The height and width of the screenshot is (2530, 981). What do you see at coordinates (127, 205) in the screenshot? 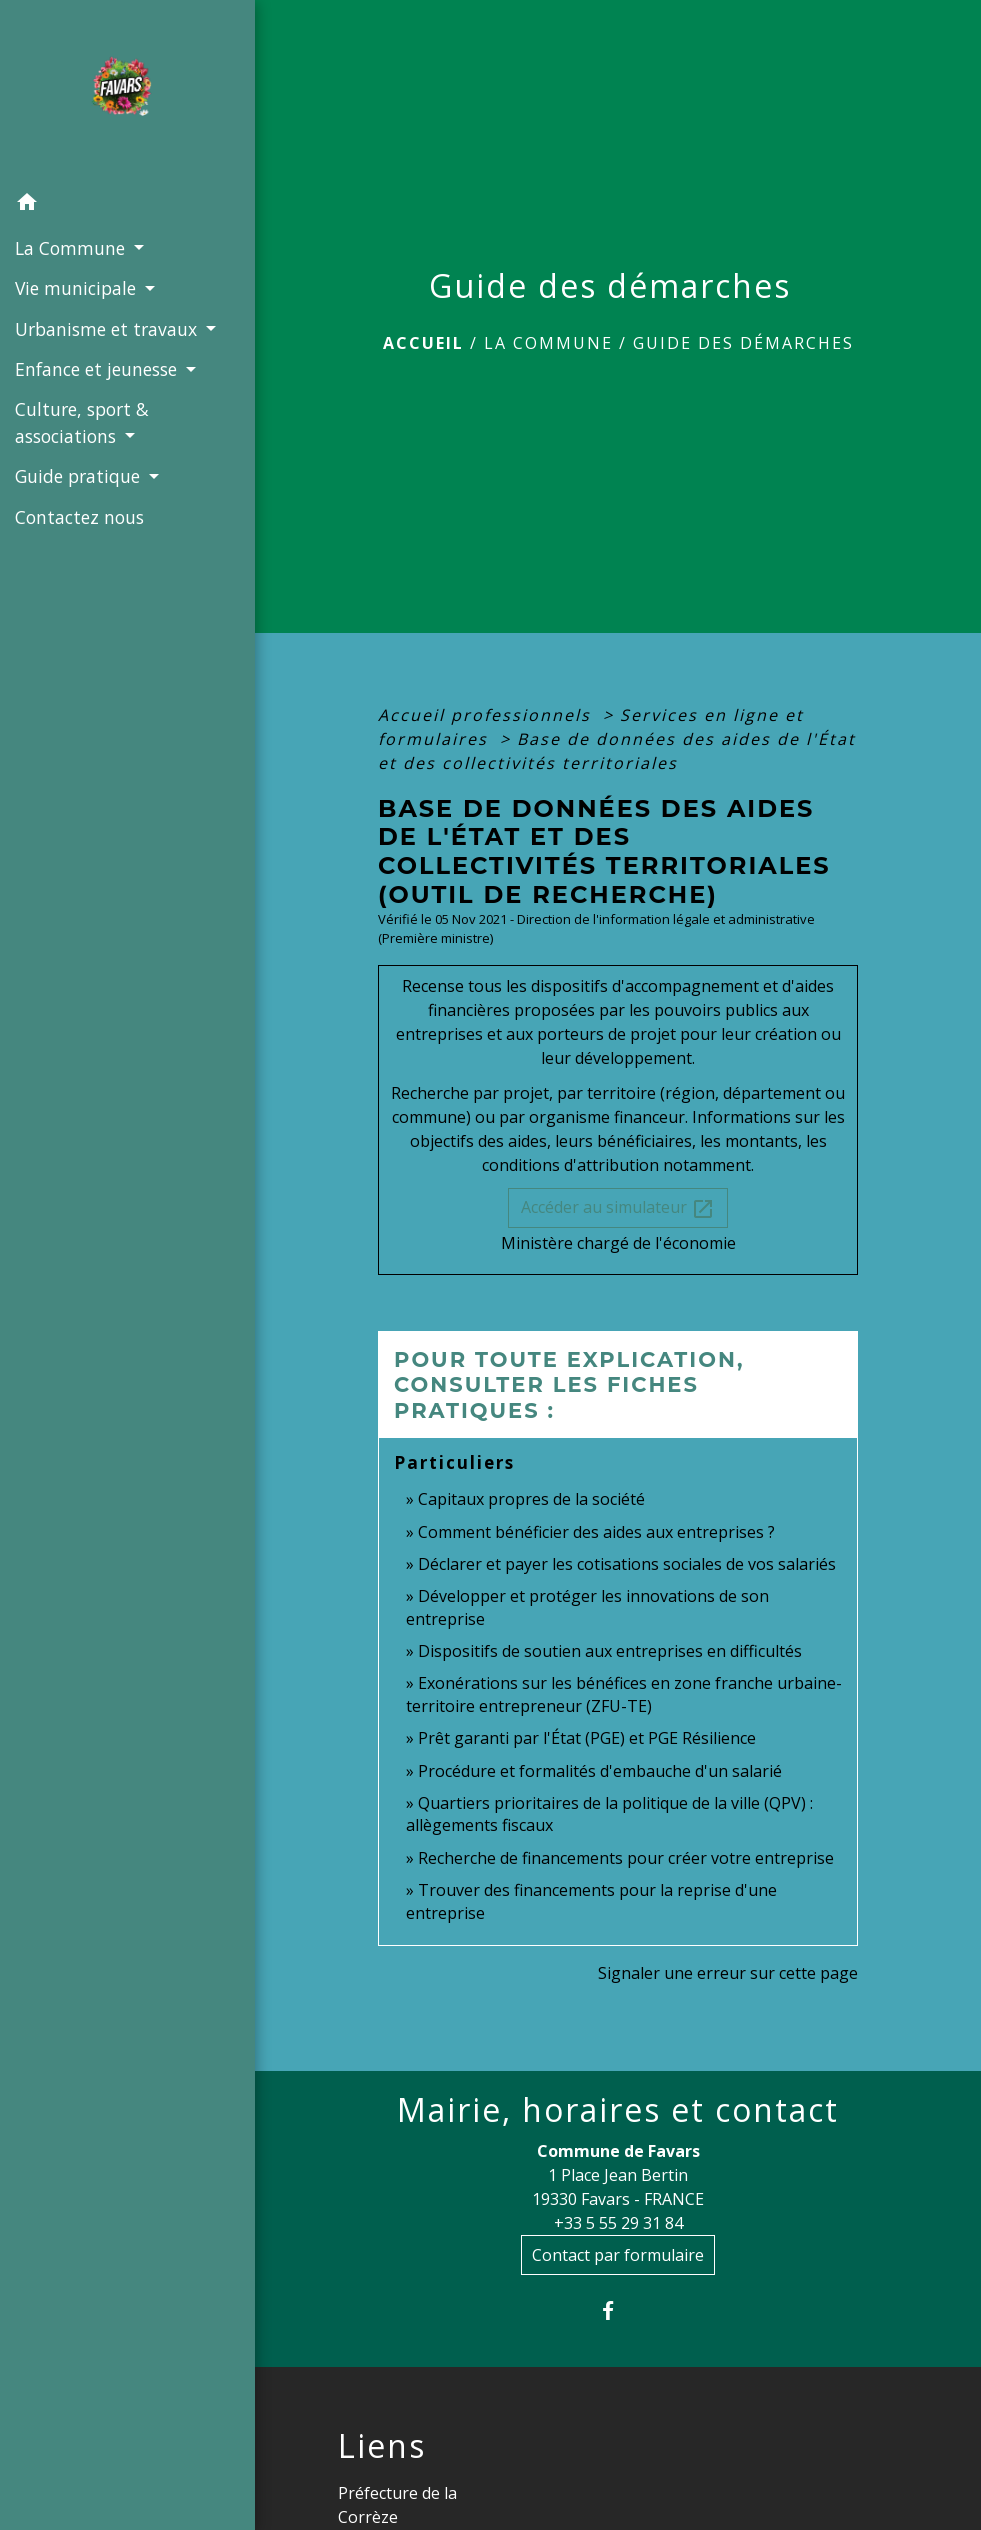
I see `[button]` at bounding box center [127, 205].